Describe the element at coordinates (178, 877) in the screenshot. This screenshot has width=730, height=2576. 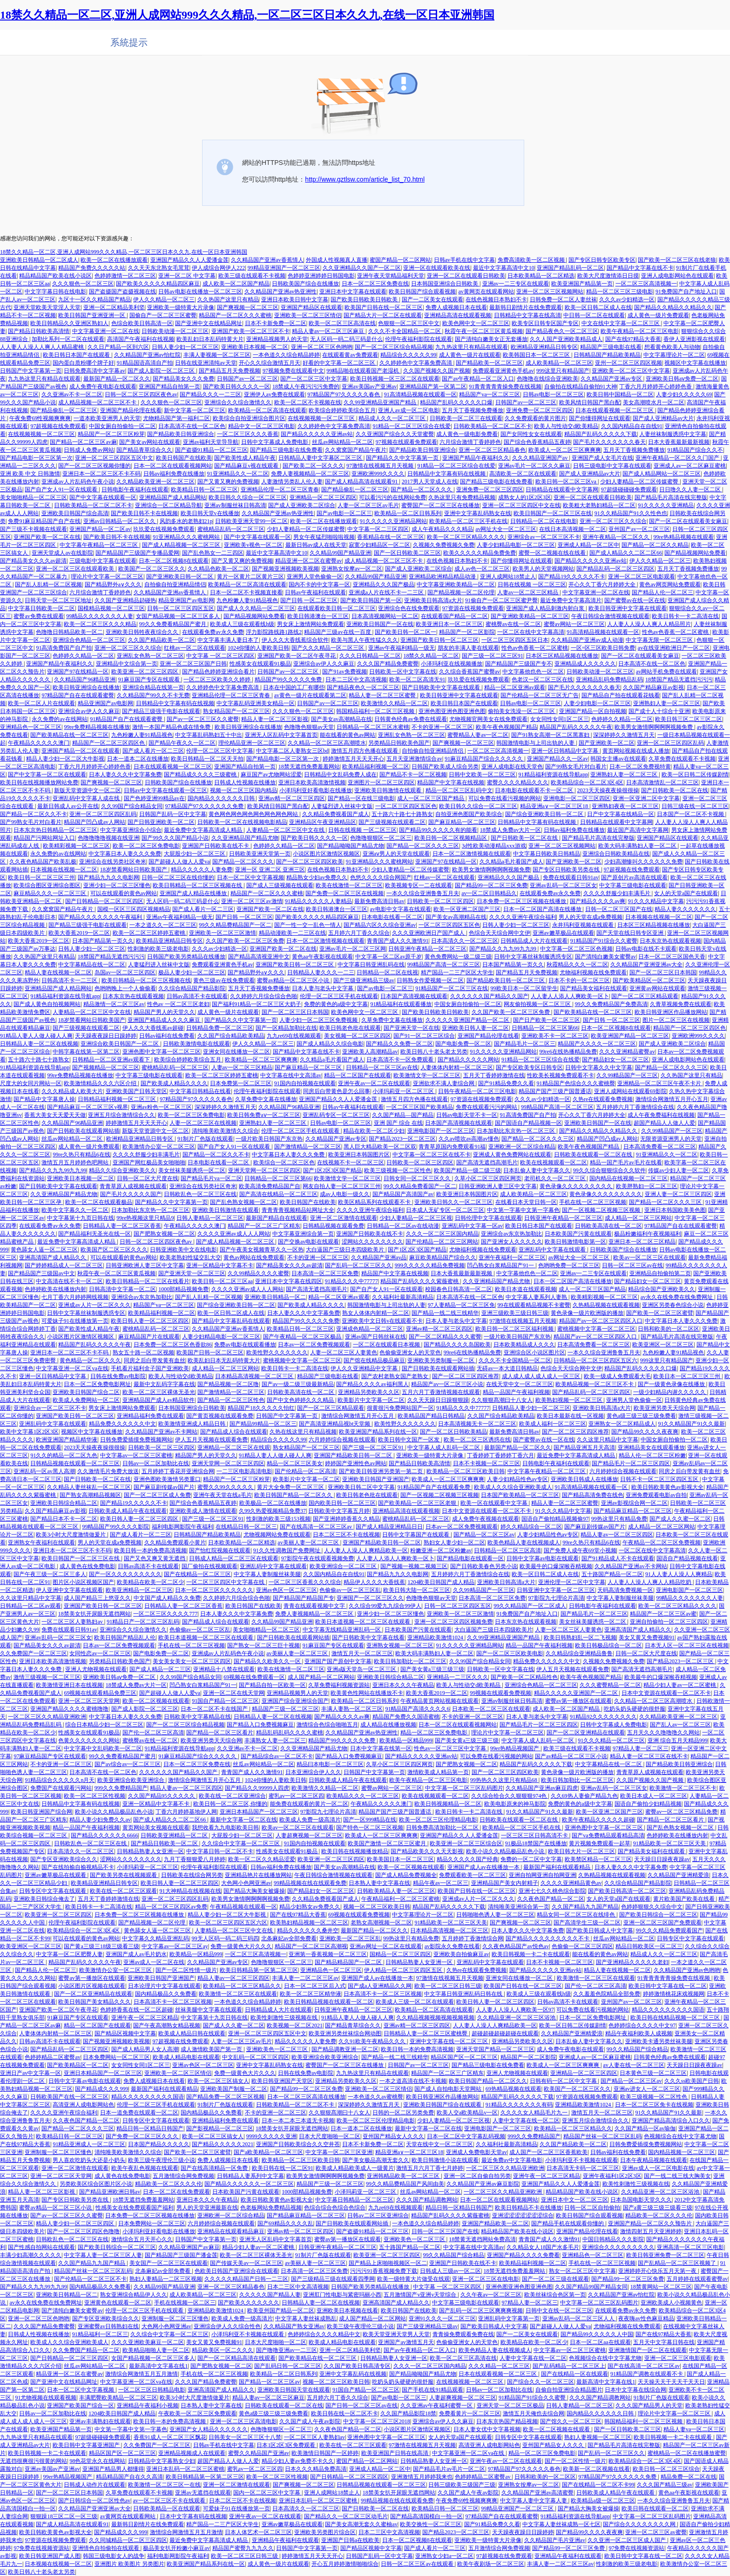
I see `日韩一区二区三区在线你懂的` at that location.